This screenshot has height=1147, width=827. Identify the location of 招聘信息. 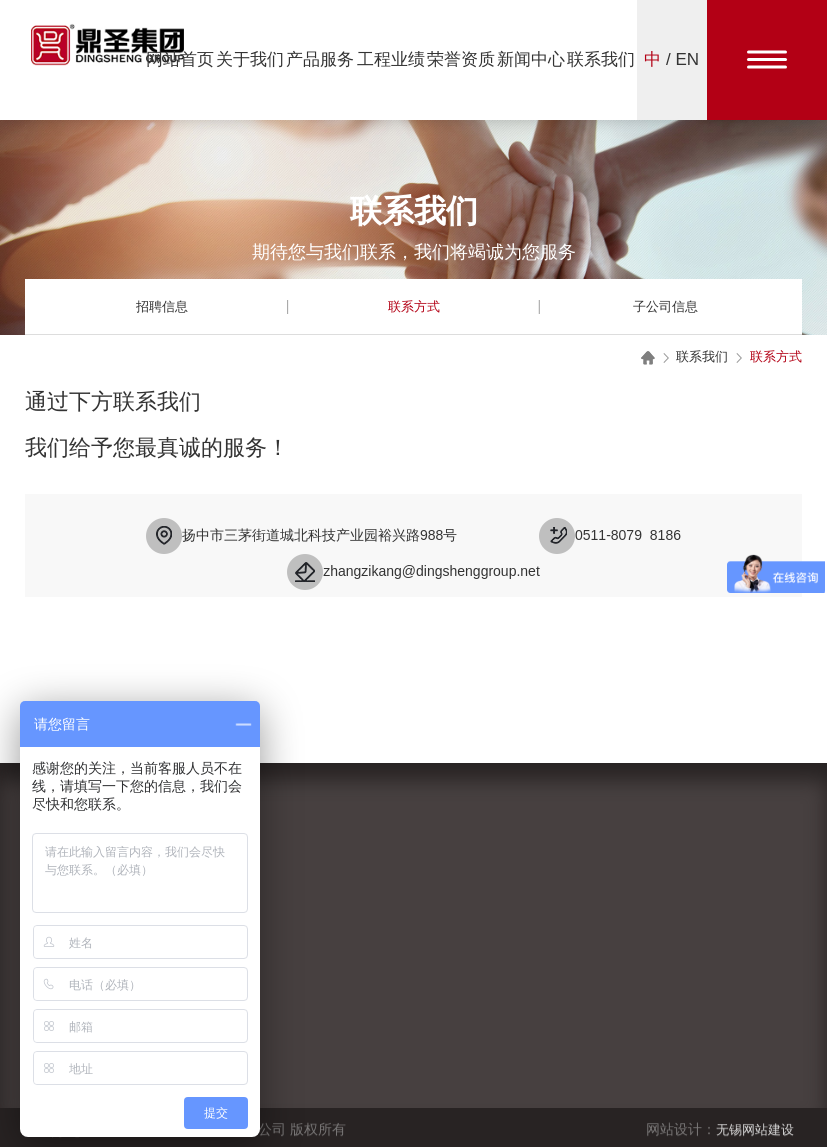
(162, 306).